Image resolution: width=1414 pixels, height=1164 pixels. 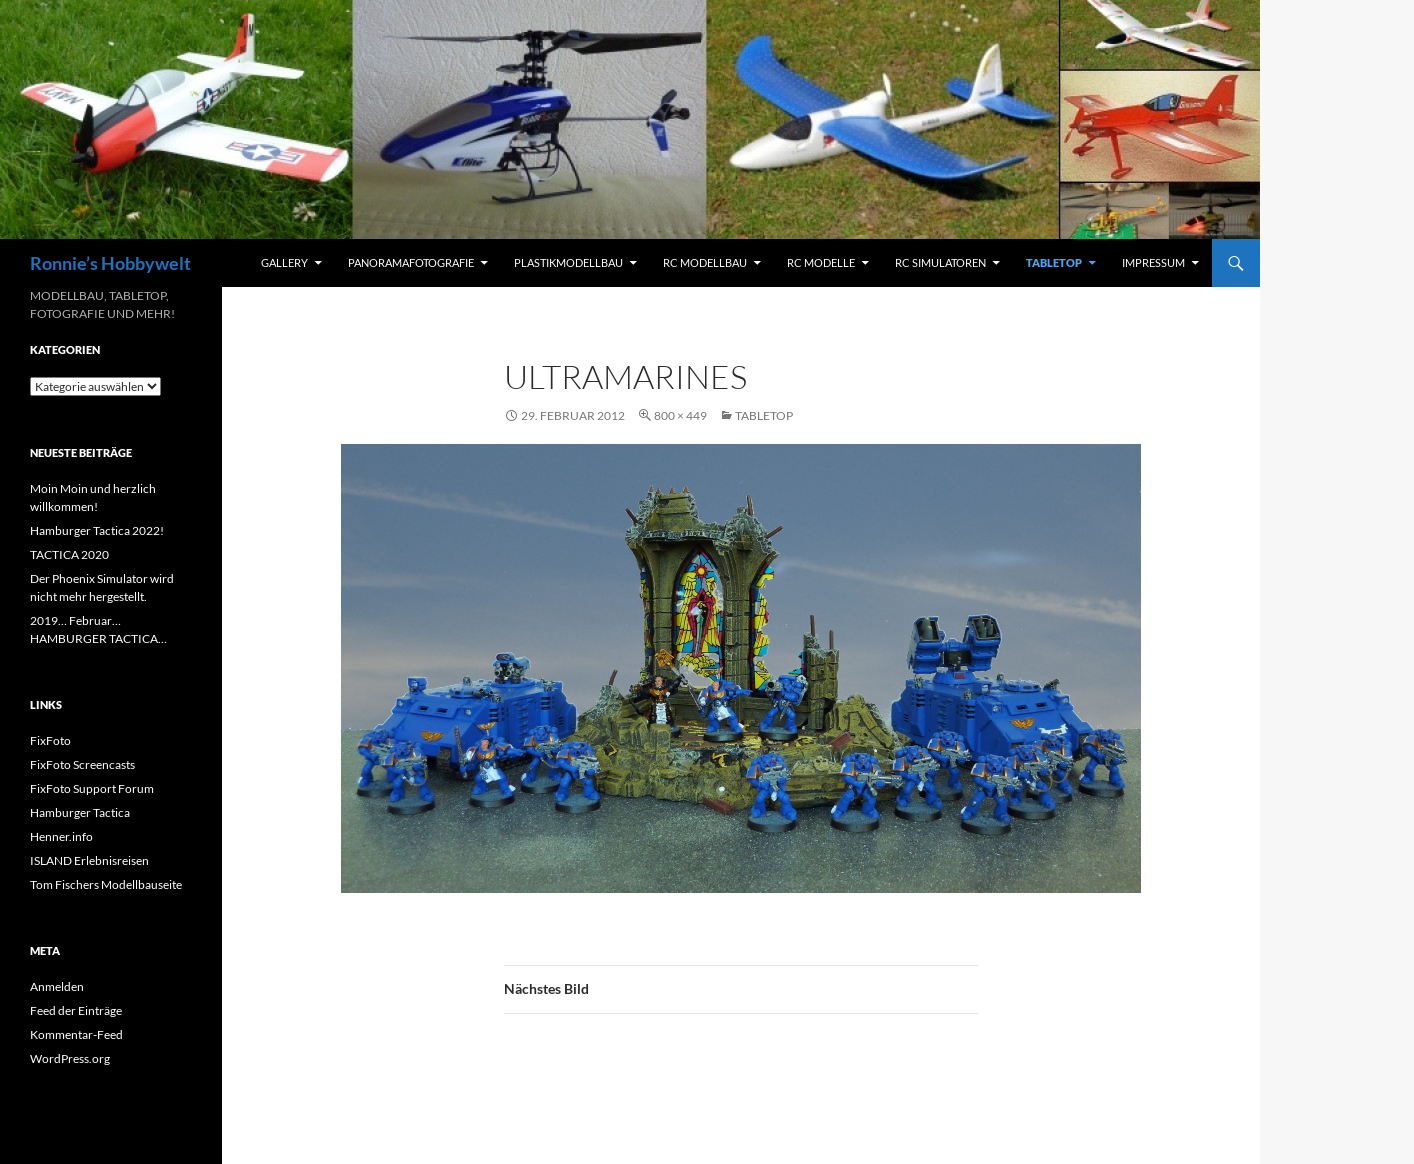 What do you see at coordinates (821, 262) in the screenshot?
I see `RC Modelle` at bounding box center [821, 262].